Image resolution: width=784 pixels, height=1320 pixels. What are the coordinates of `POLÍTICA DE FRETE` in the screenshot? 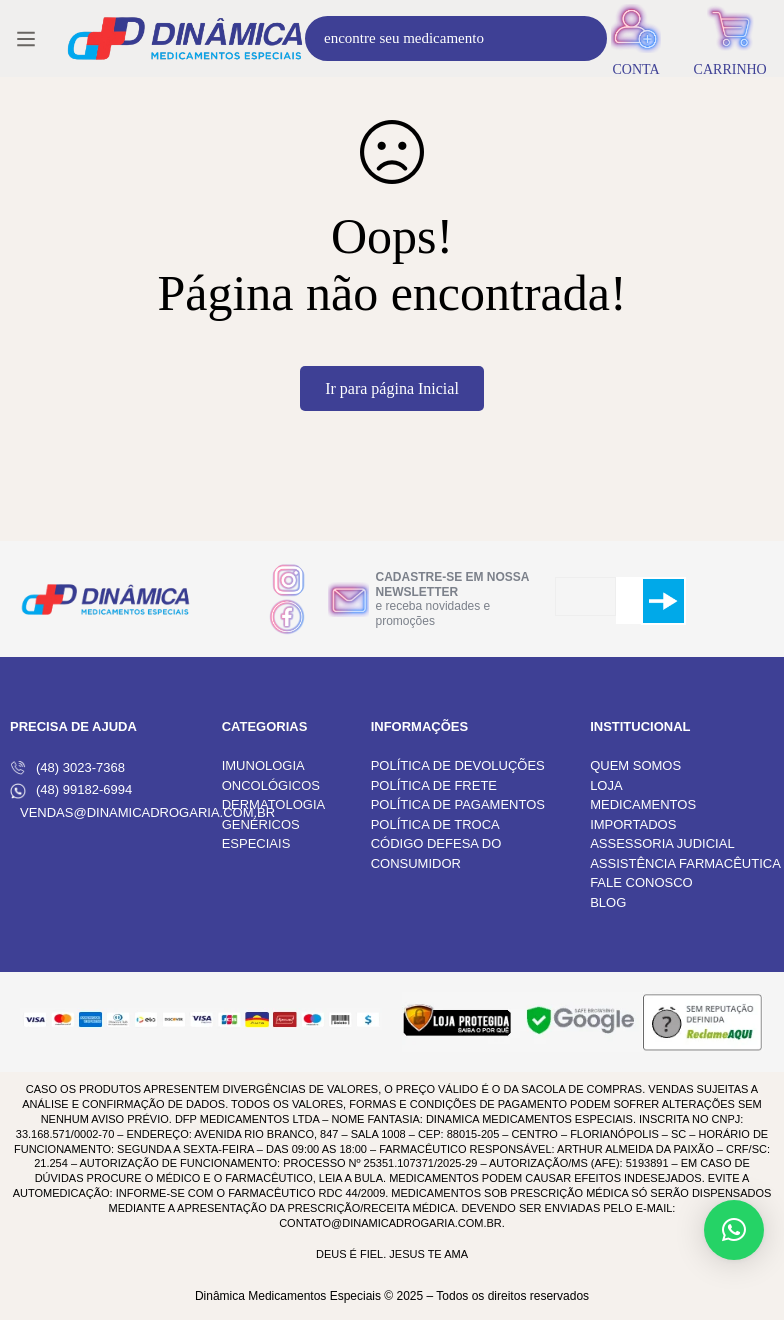 It's located at (434, 785).